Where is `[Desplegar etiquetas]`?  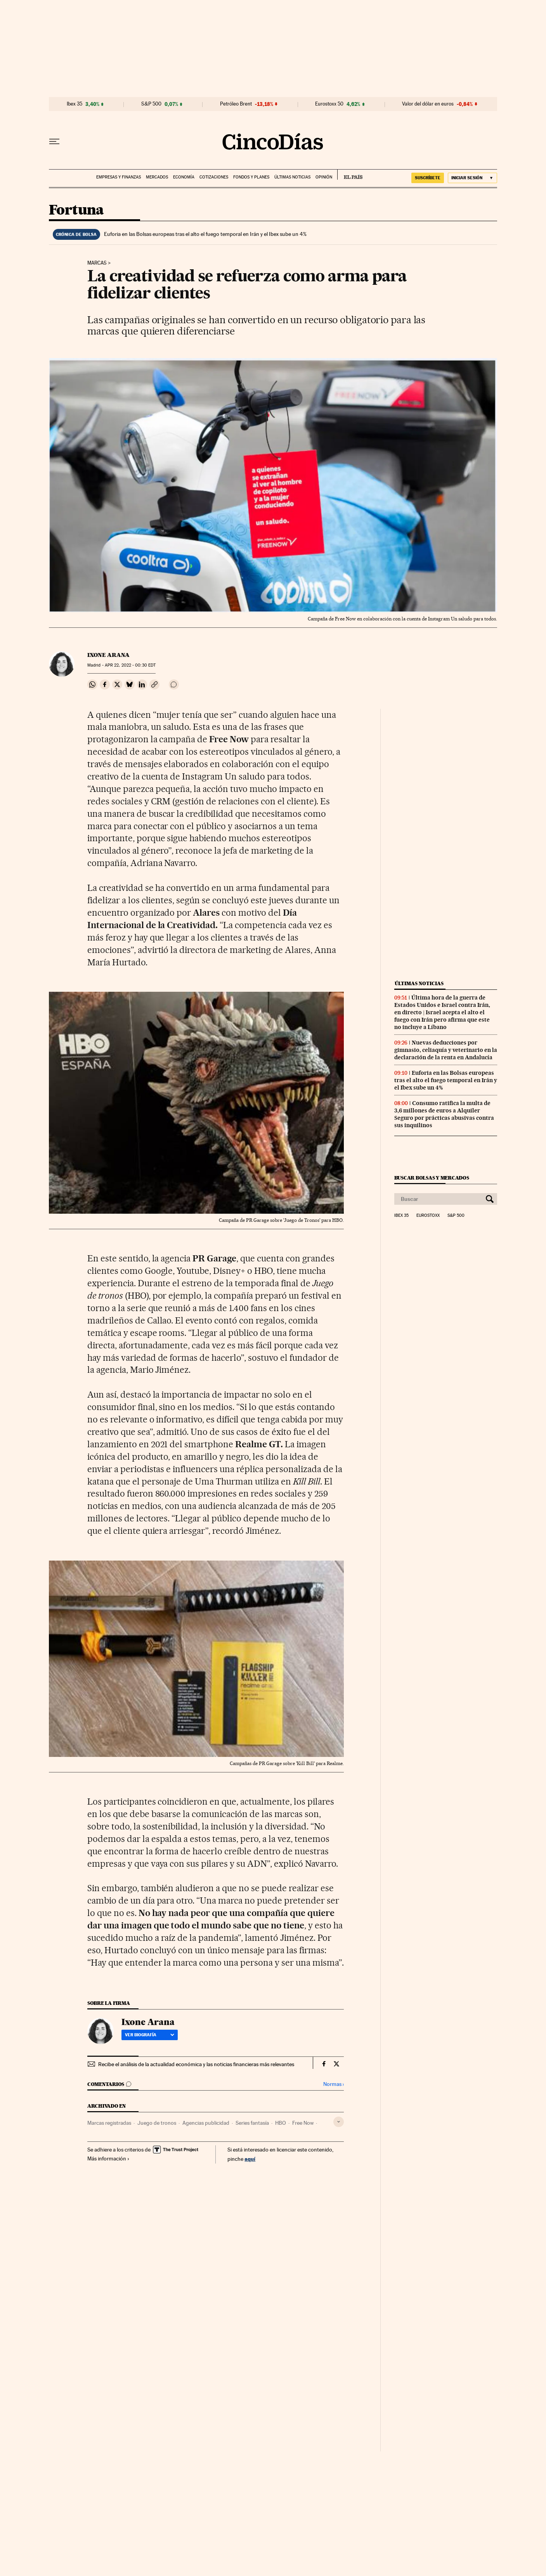
[Desplegar etiquetas] is located at coordinates (338, 2122).